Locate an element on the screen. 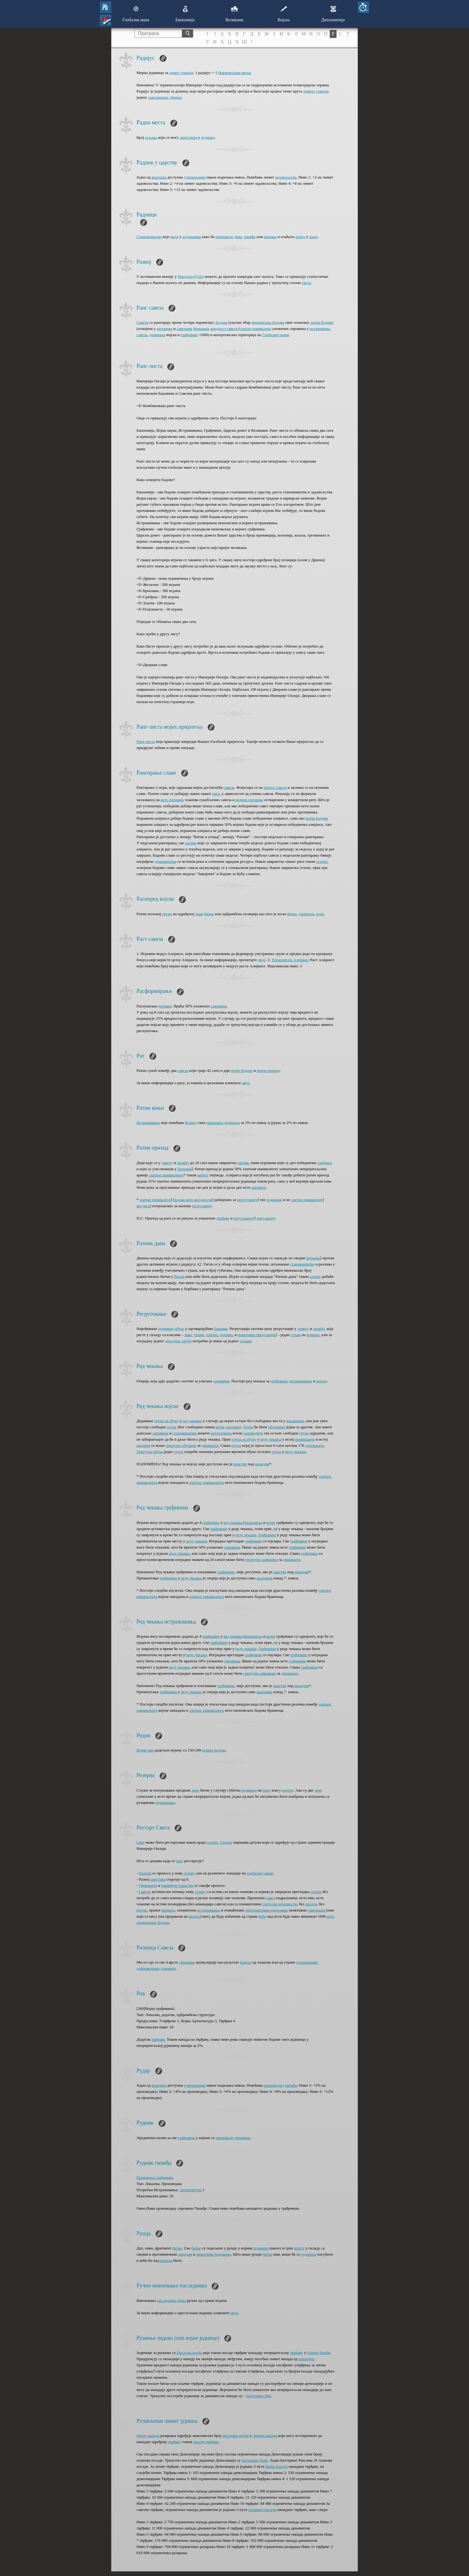  дијамантима is located at coordinates (165, 861).